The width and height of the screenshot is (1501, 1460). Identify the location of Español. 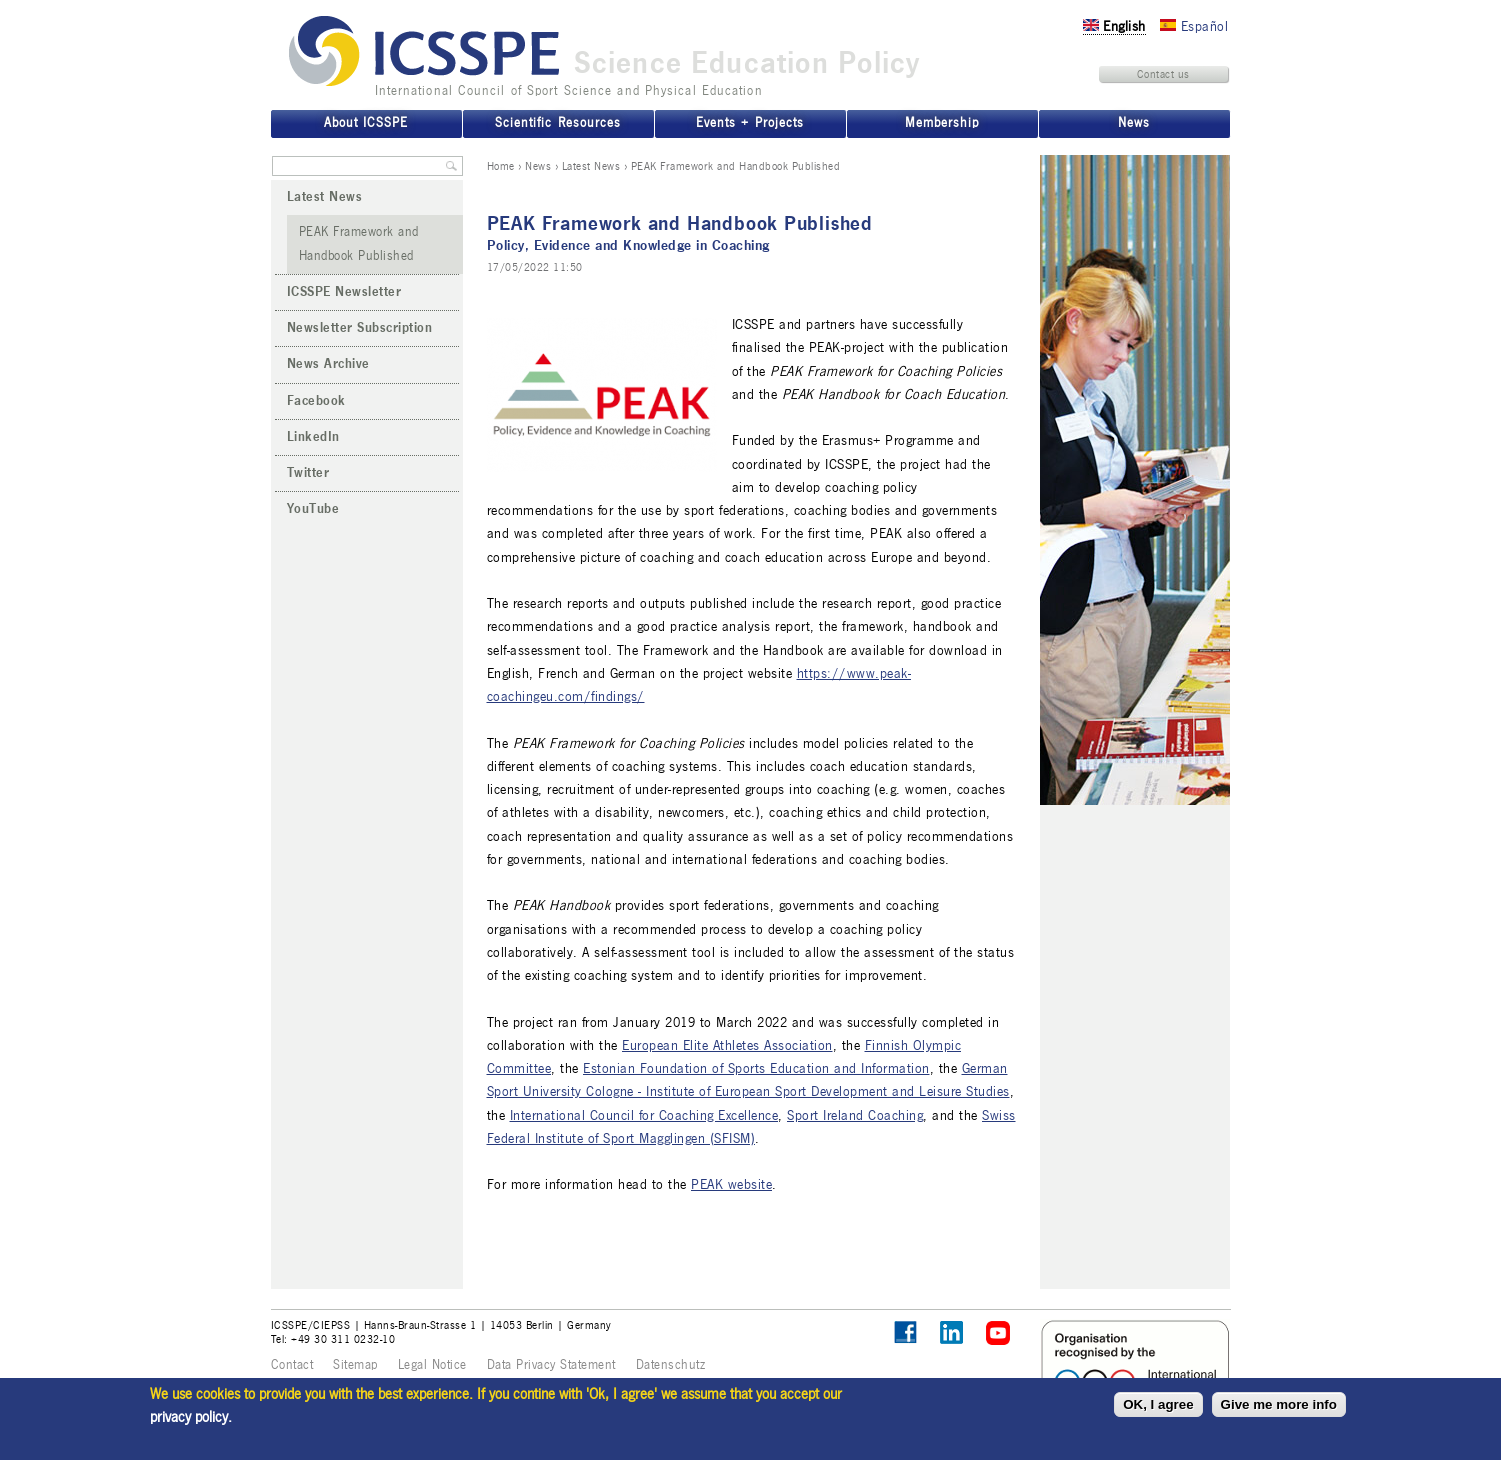
(1194, 26).